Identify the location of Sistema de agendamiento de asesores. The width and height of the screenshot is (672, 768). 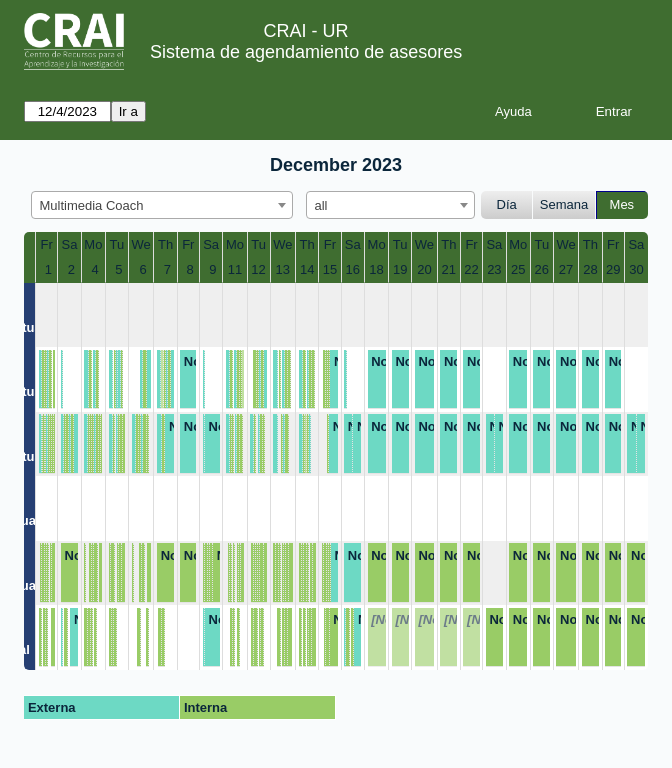
(306, 52).